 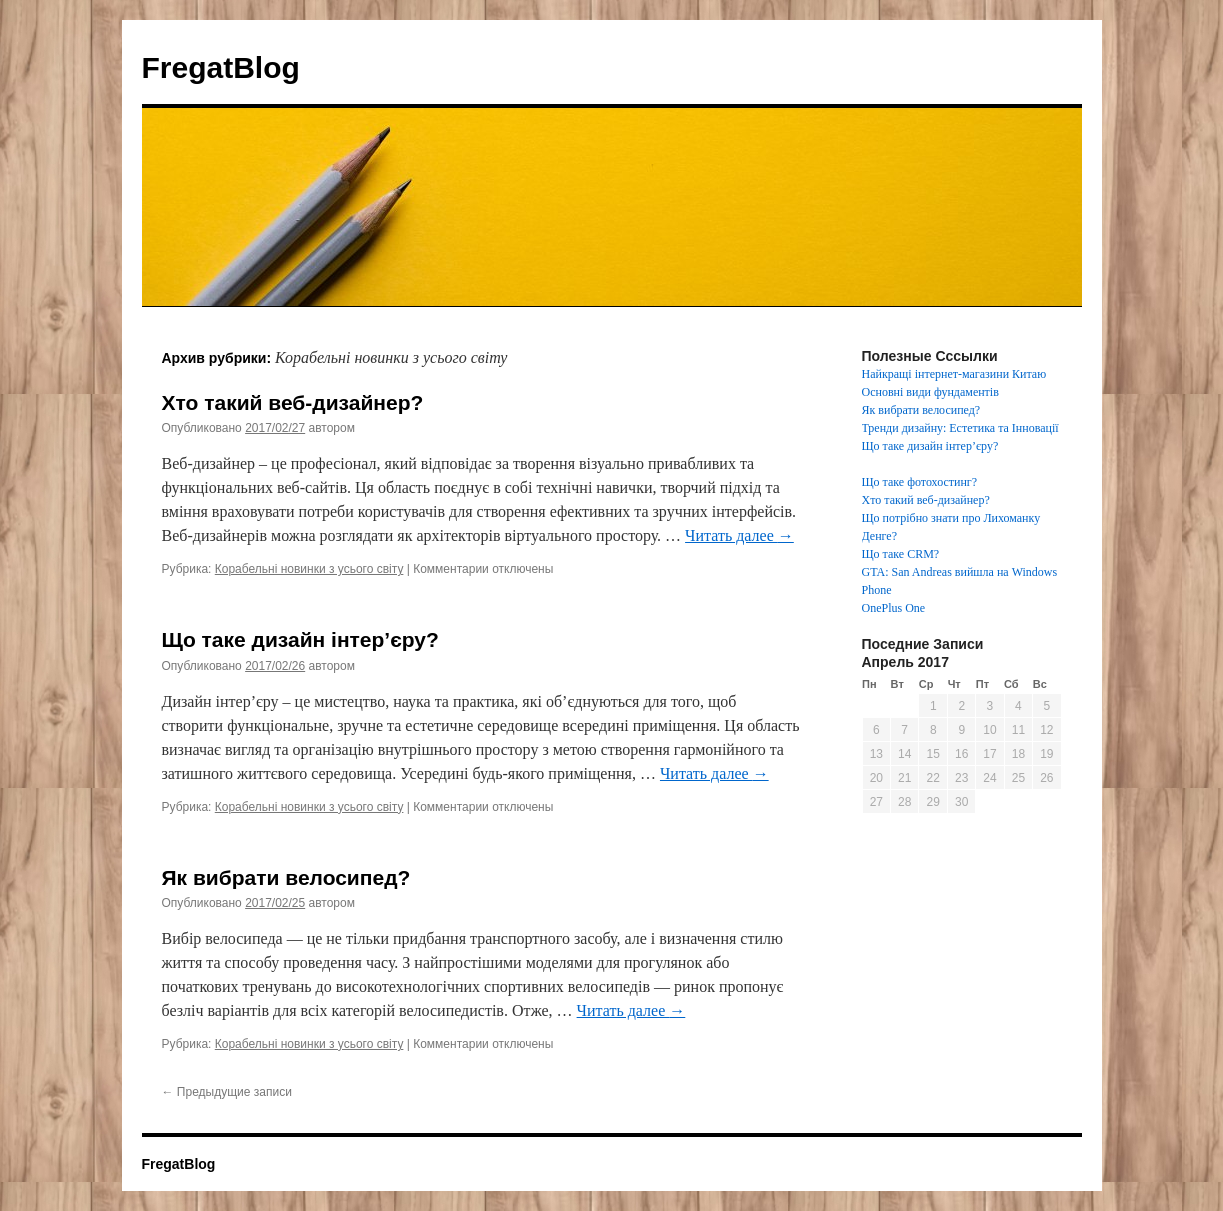 I want to click on Що таке дизайн інтер’єру?, so click(x=300, y=639).